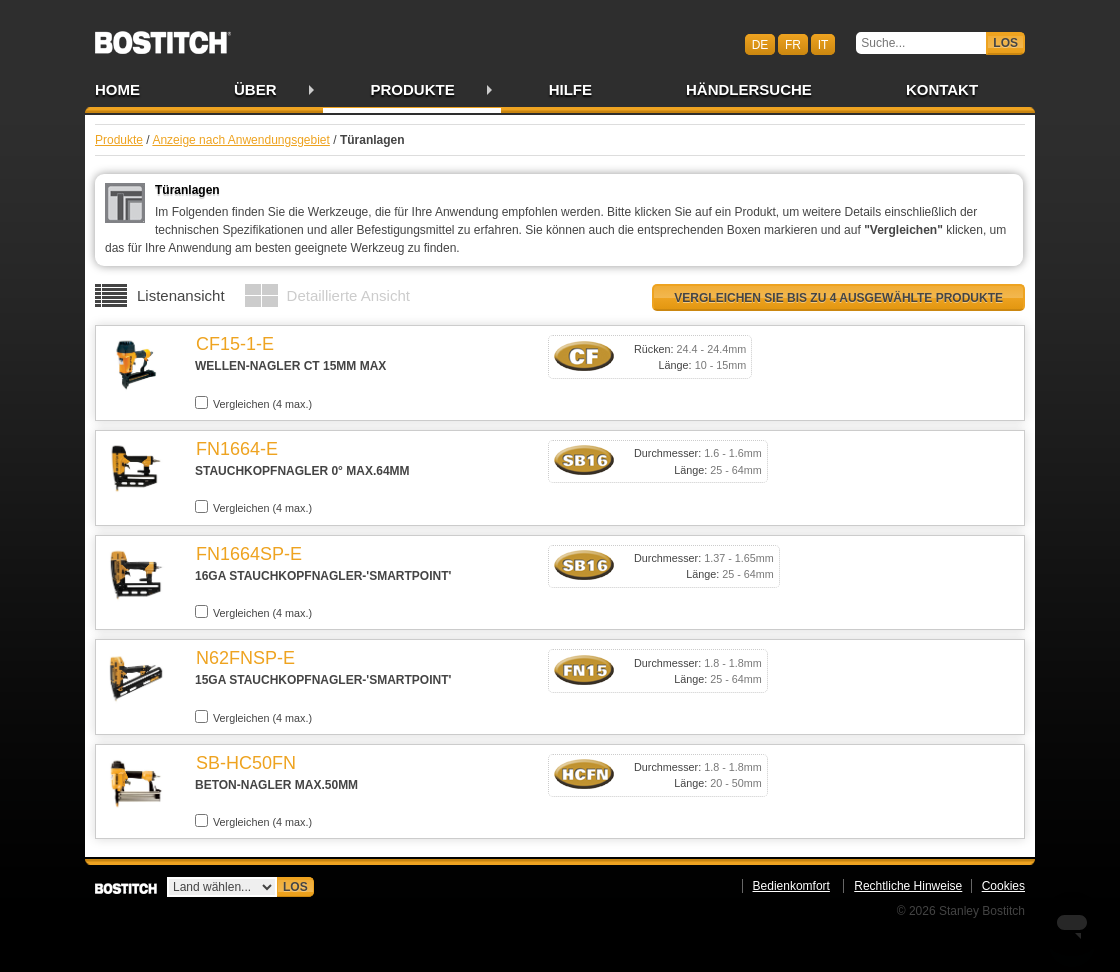 The height and width of the screenshot is (972, 1120). What do you see at coordinates (942, 89) in the screenshot?
I see `Kontakt` at bounding box center [942, 89].